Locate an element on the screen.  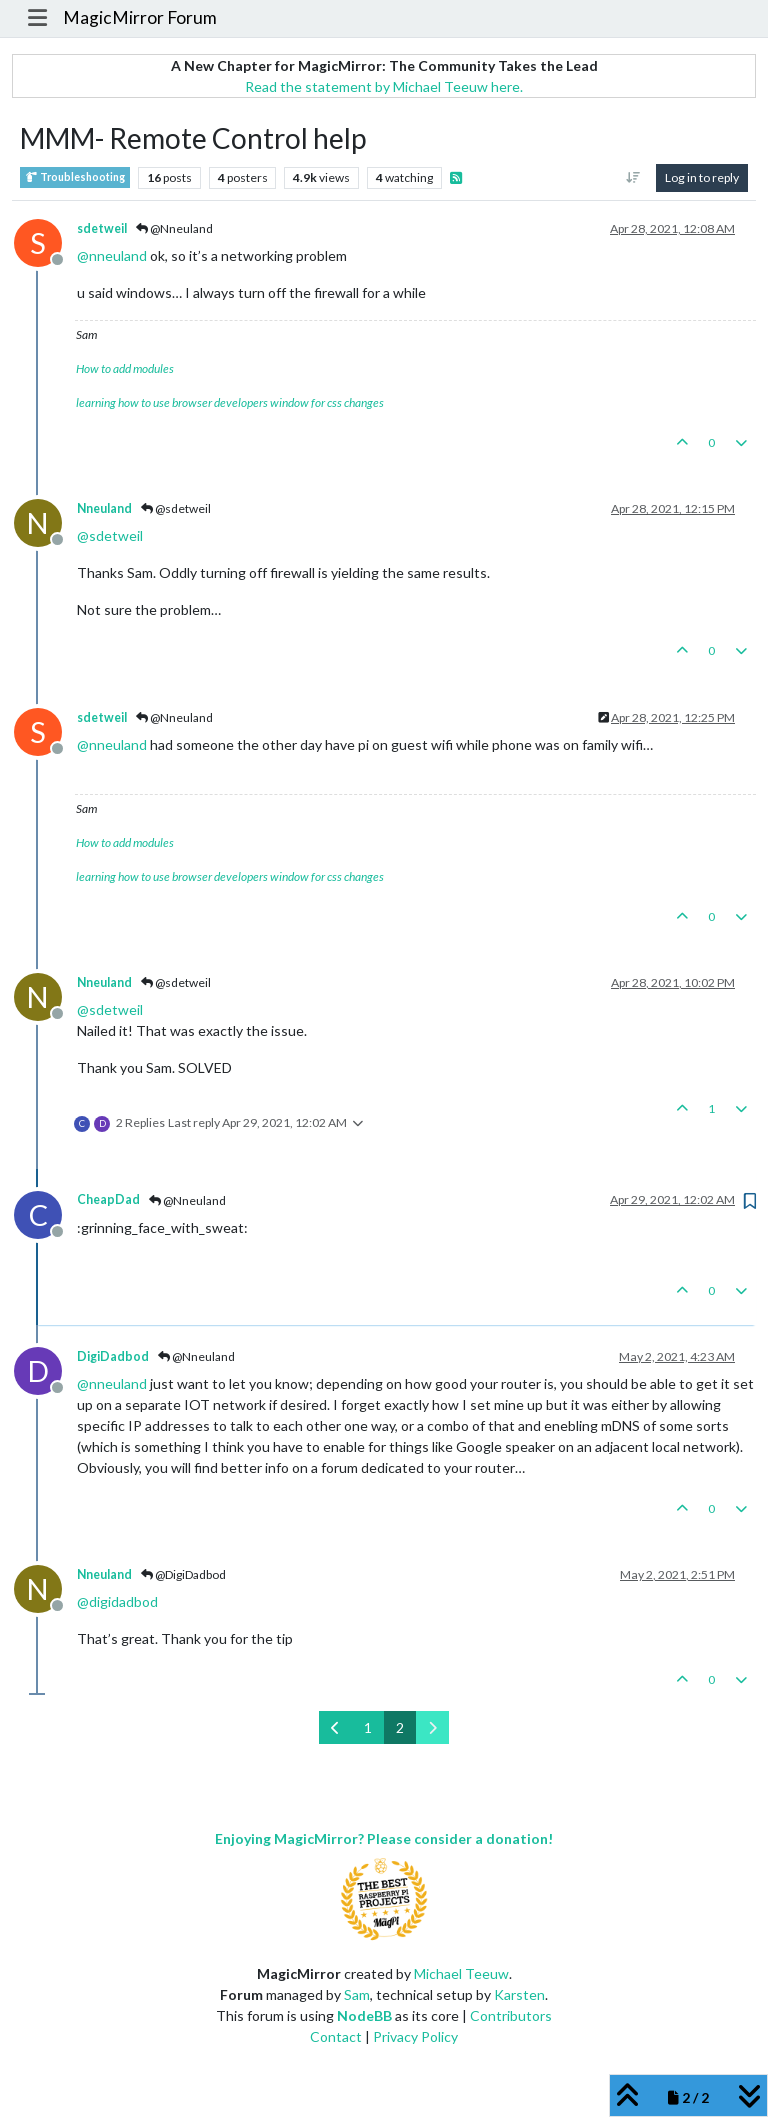
Contact is located at coordinates (336, 2036).